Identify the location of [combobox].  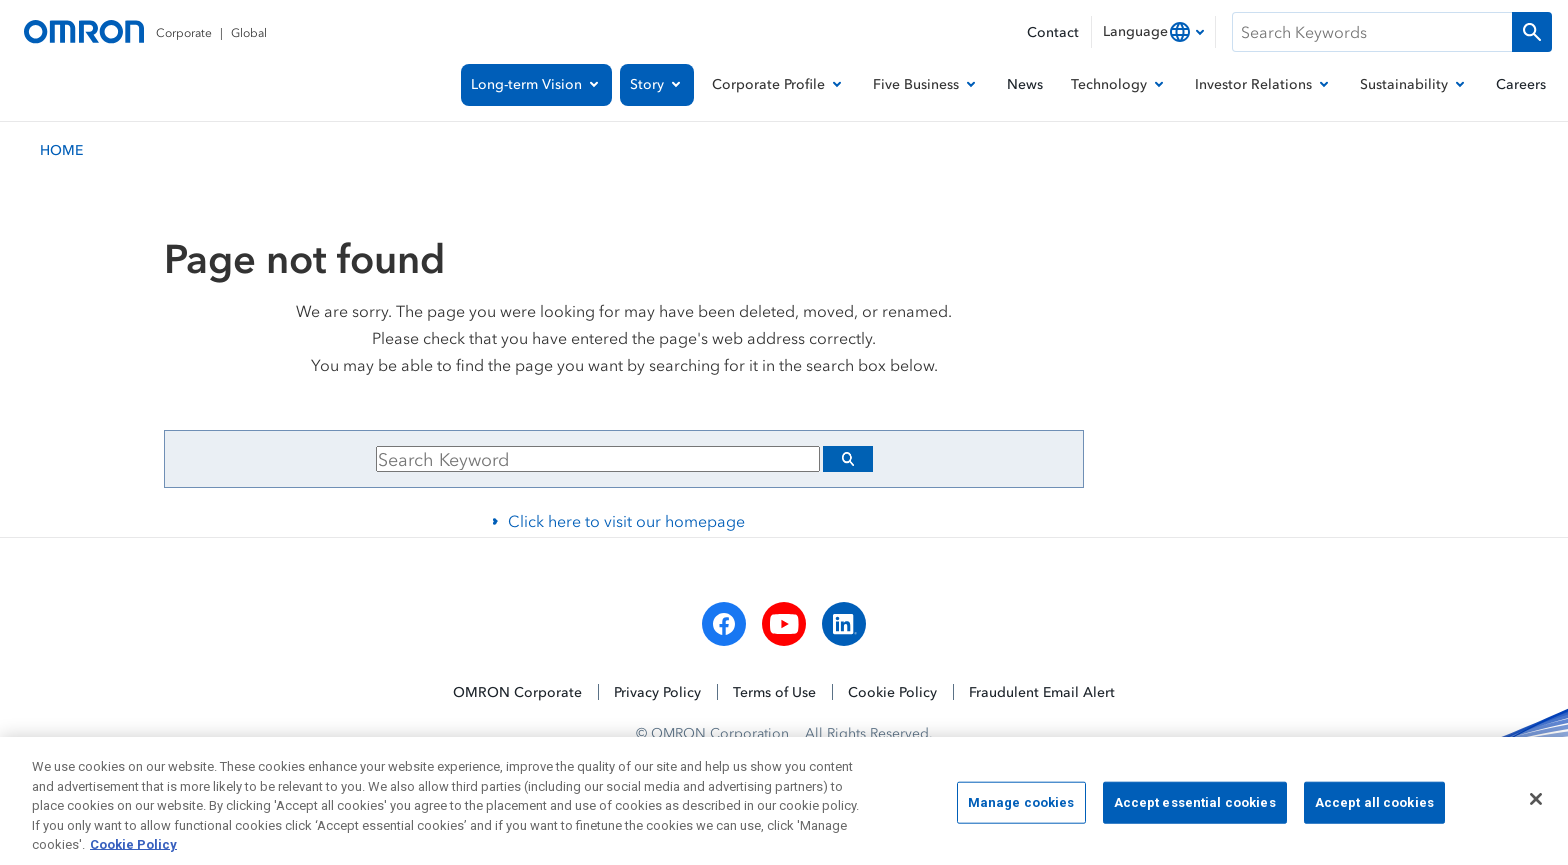
(1153, 32).